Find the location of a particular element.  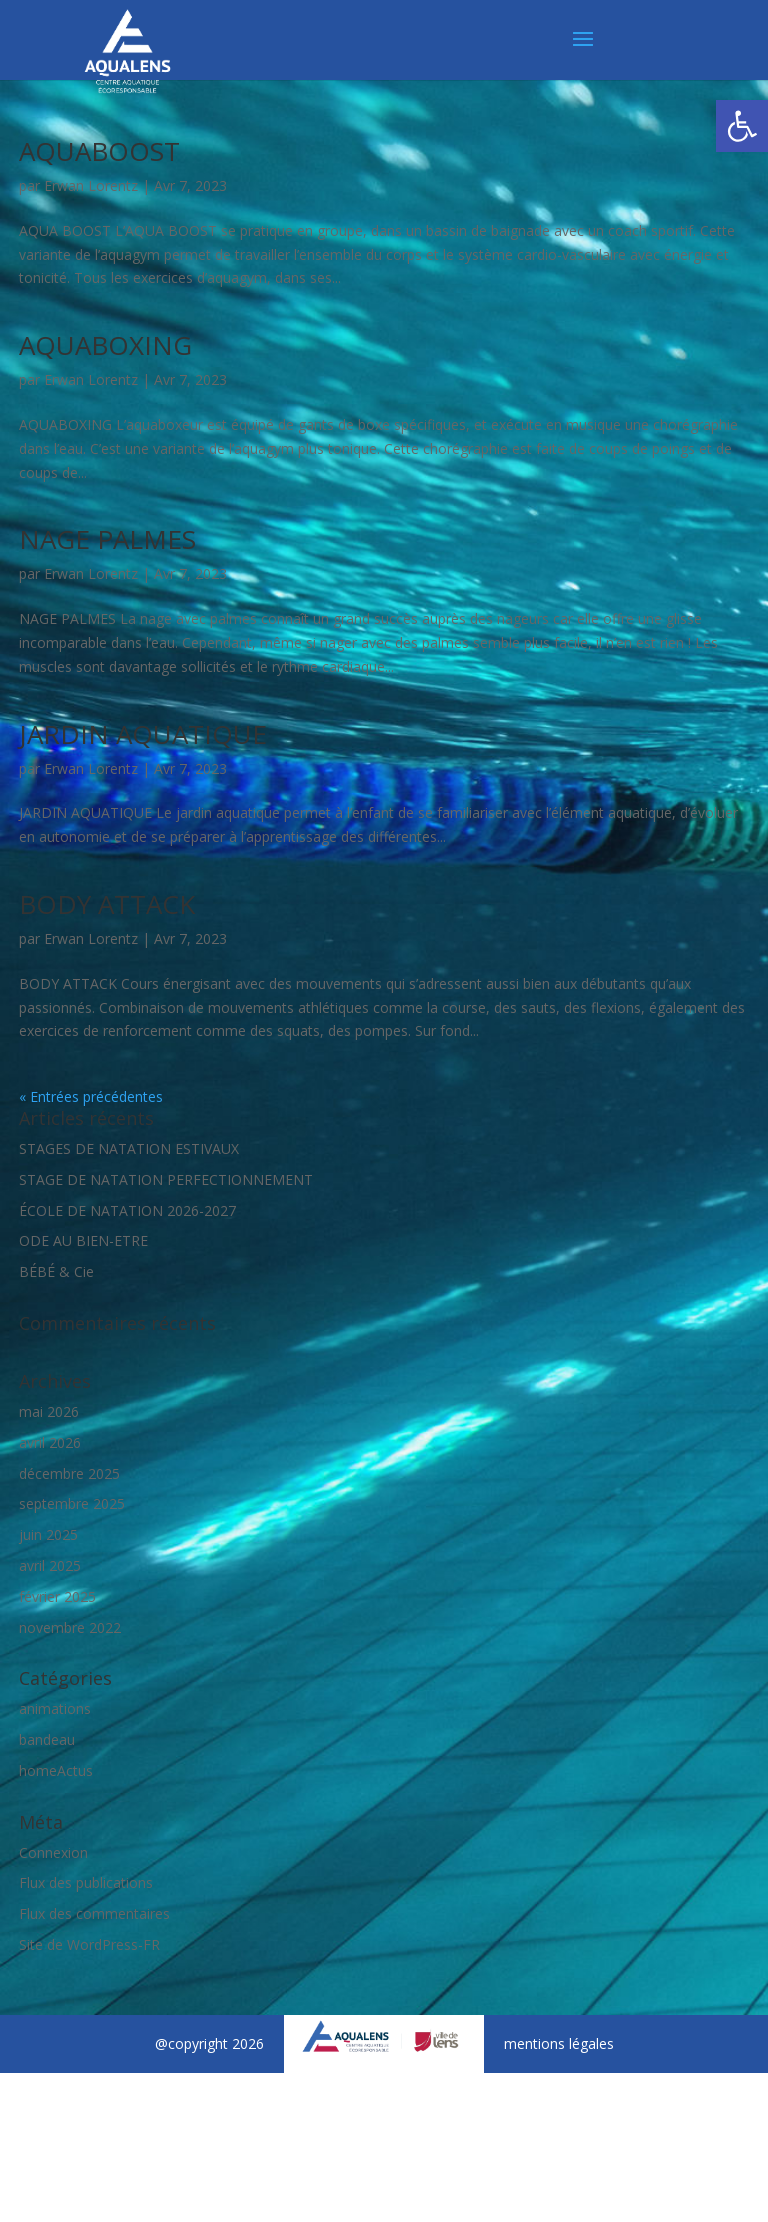

NAGE PALMES is located at coordinates (107, 539).